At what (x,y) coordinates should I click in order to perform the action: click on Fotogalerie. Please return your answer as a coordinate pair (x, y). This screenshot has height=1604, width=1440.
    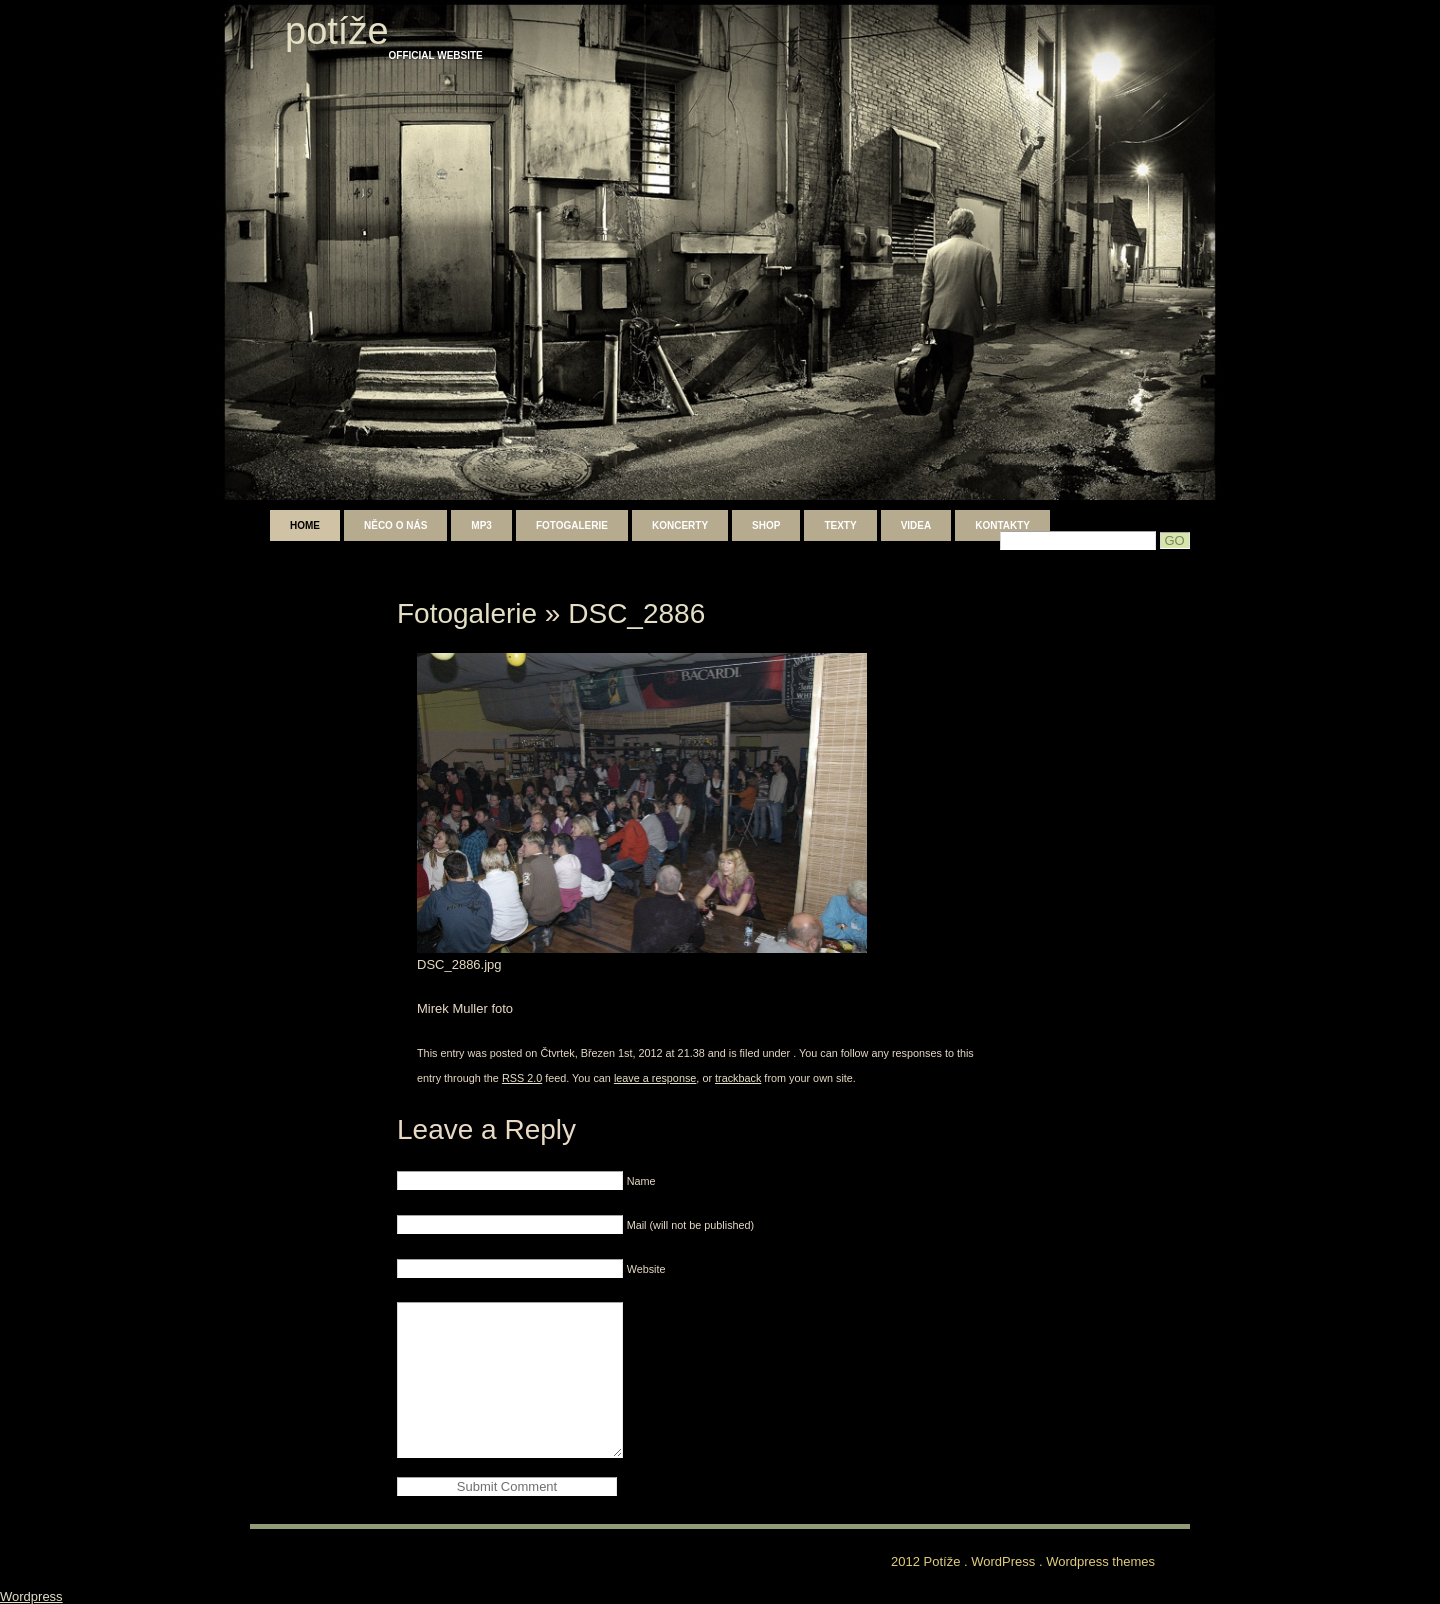
    Looking at the image, I should click on (572, 525).